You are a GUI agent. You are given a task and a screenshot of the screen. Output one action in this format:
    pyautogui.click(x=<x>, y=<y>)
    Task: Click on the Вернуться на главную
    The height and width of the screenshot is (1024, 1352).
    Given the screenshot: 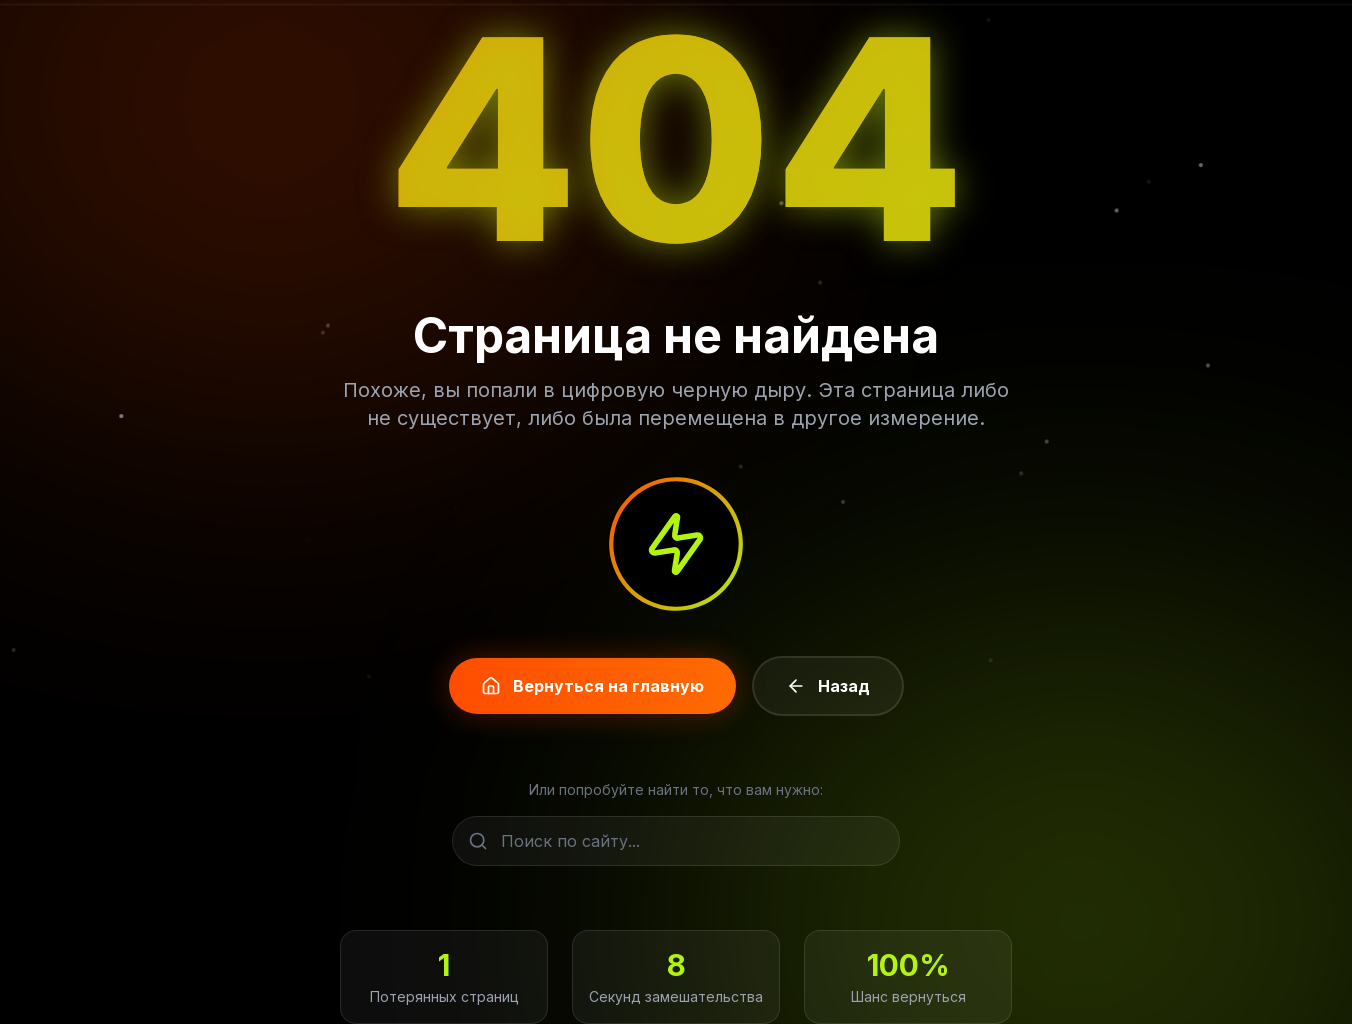 What is the action you would take?
    pyautogui.click(x=592, y=686)
    